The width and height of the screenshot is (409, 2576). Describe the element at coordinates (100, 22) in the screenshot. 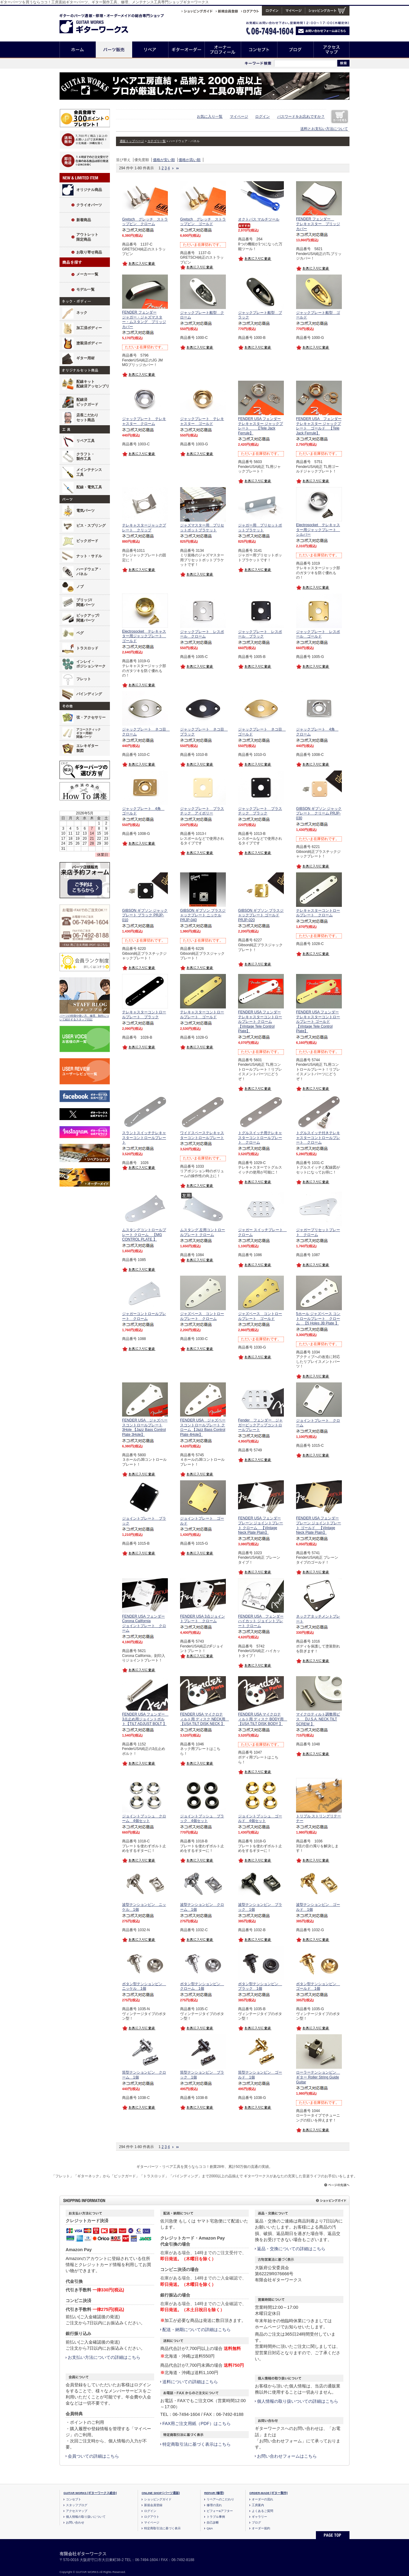

I see `ギターのパーツ通販/修理リペア/カスタム/オーダーメイド ギターワークス` at that location.